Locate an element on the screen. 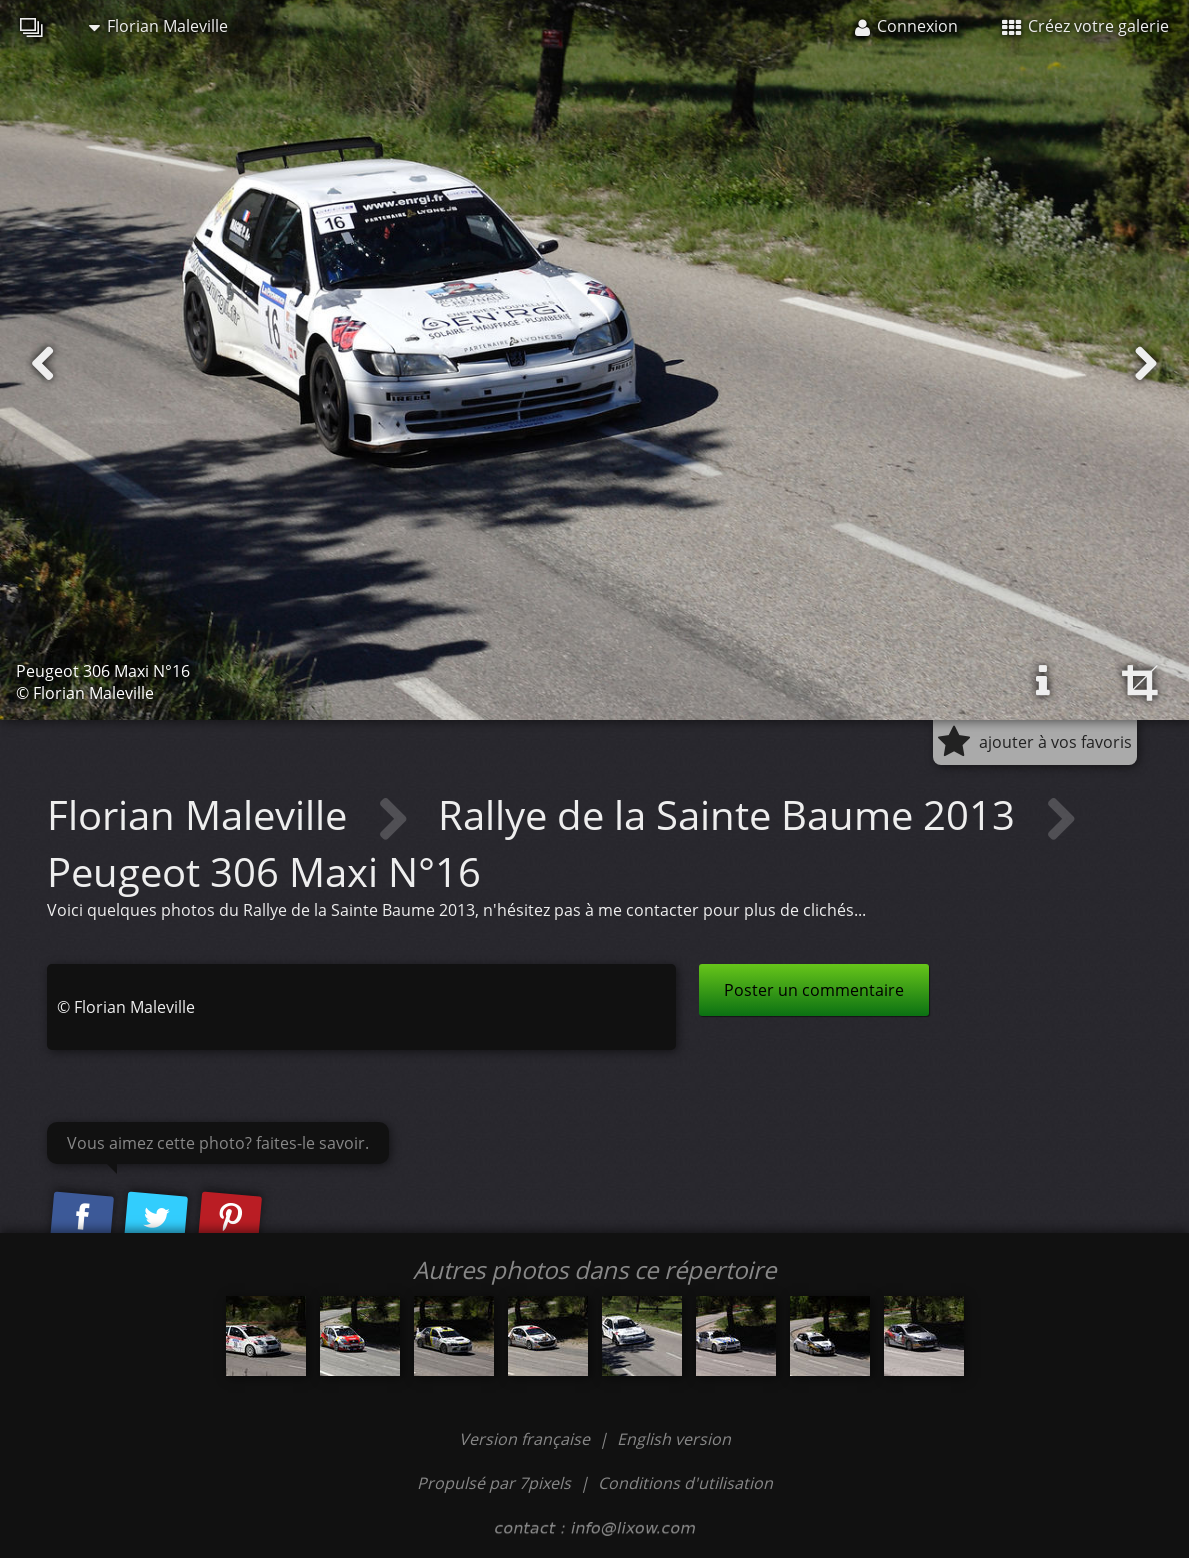 Image resolution: width=1189 pixels, height=1558 pixels. Florian Maleville is located at coordinates (158, 26).